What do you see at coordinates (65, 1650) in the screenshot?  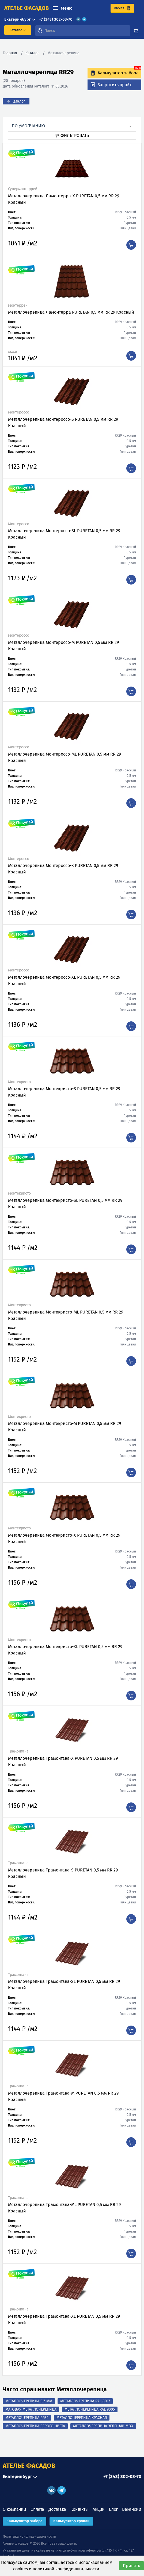 I see `Металлочерепица Монтекристо-XL PURETAN 0,5 мм RR 29 Красный` at bounding box center [65, 1650].